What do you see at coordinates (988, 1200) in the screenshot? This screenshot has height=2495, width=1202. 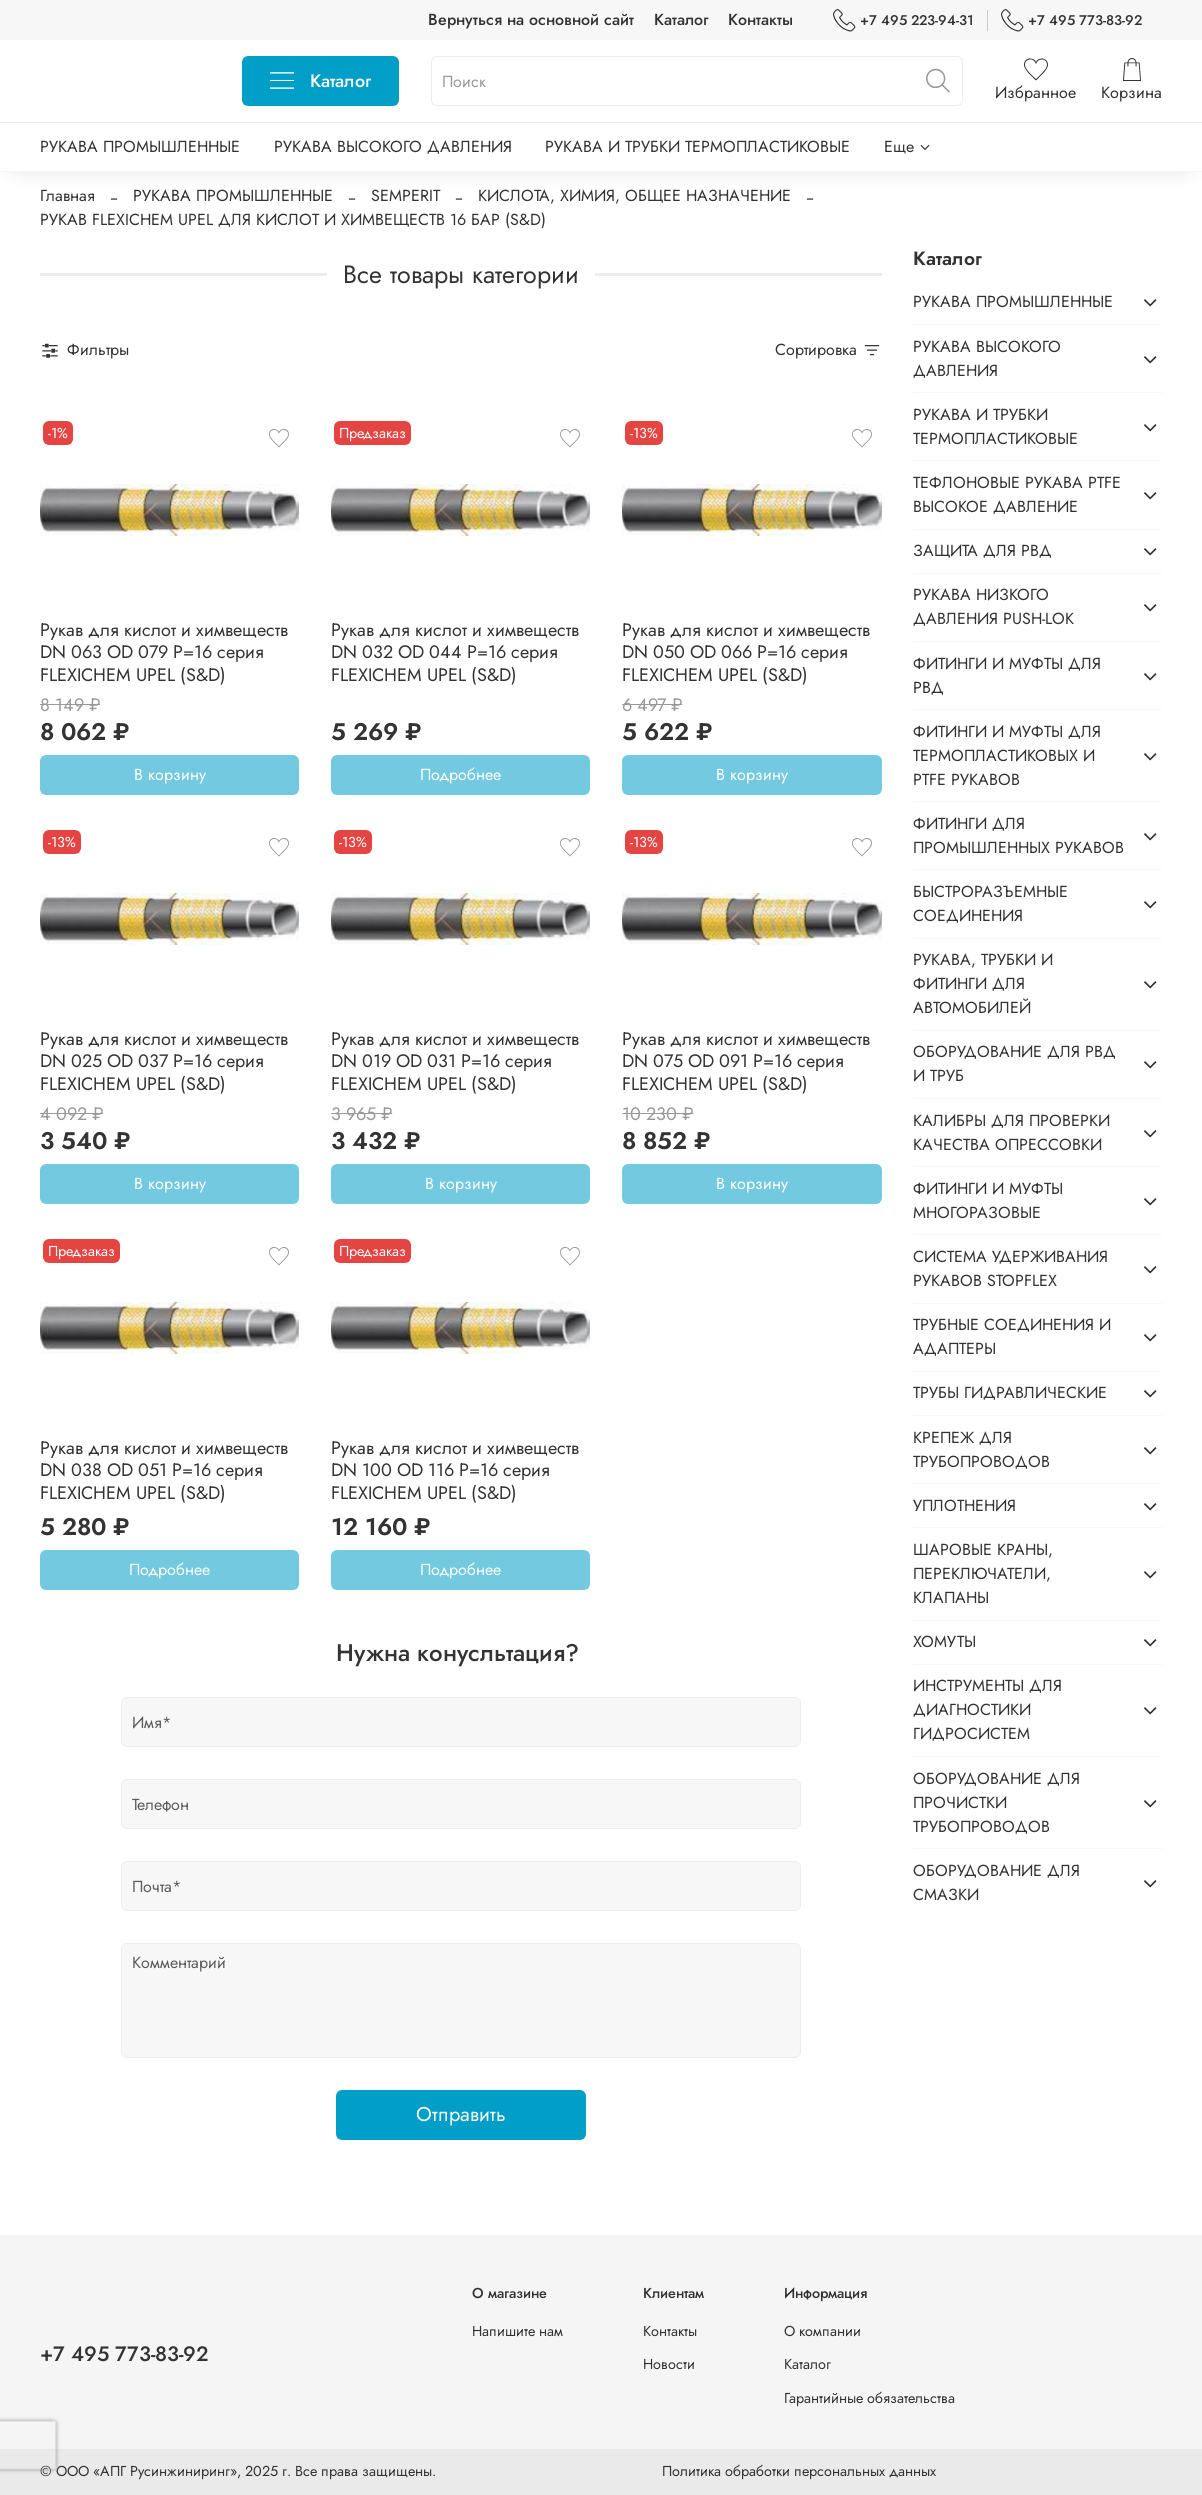 I see `ФИТИНГИ И МУФТЫ МНОГОРАЗОВЫЕ` at bounding box center [988, 1200].